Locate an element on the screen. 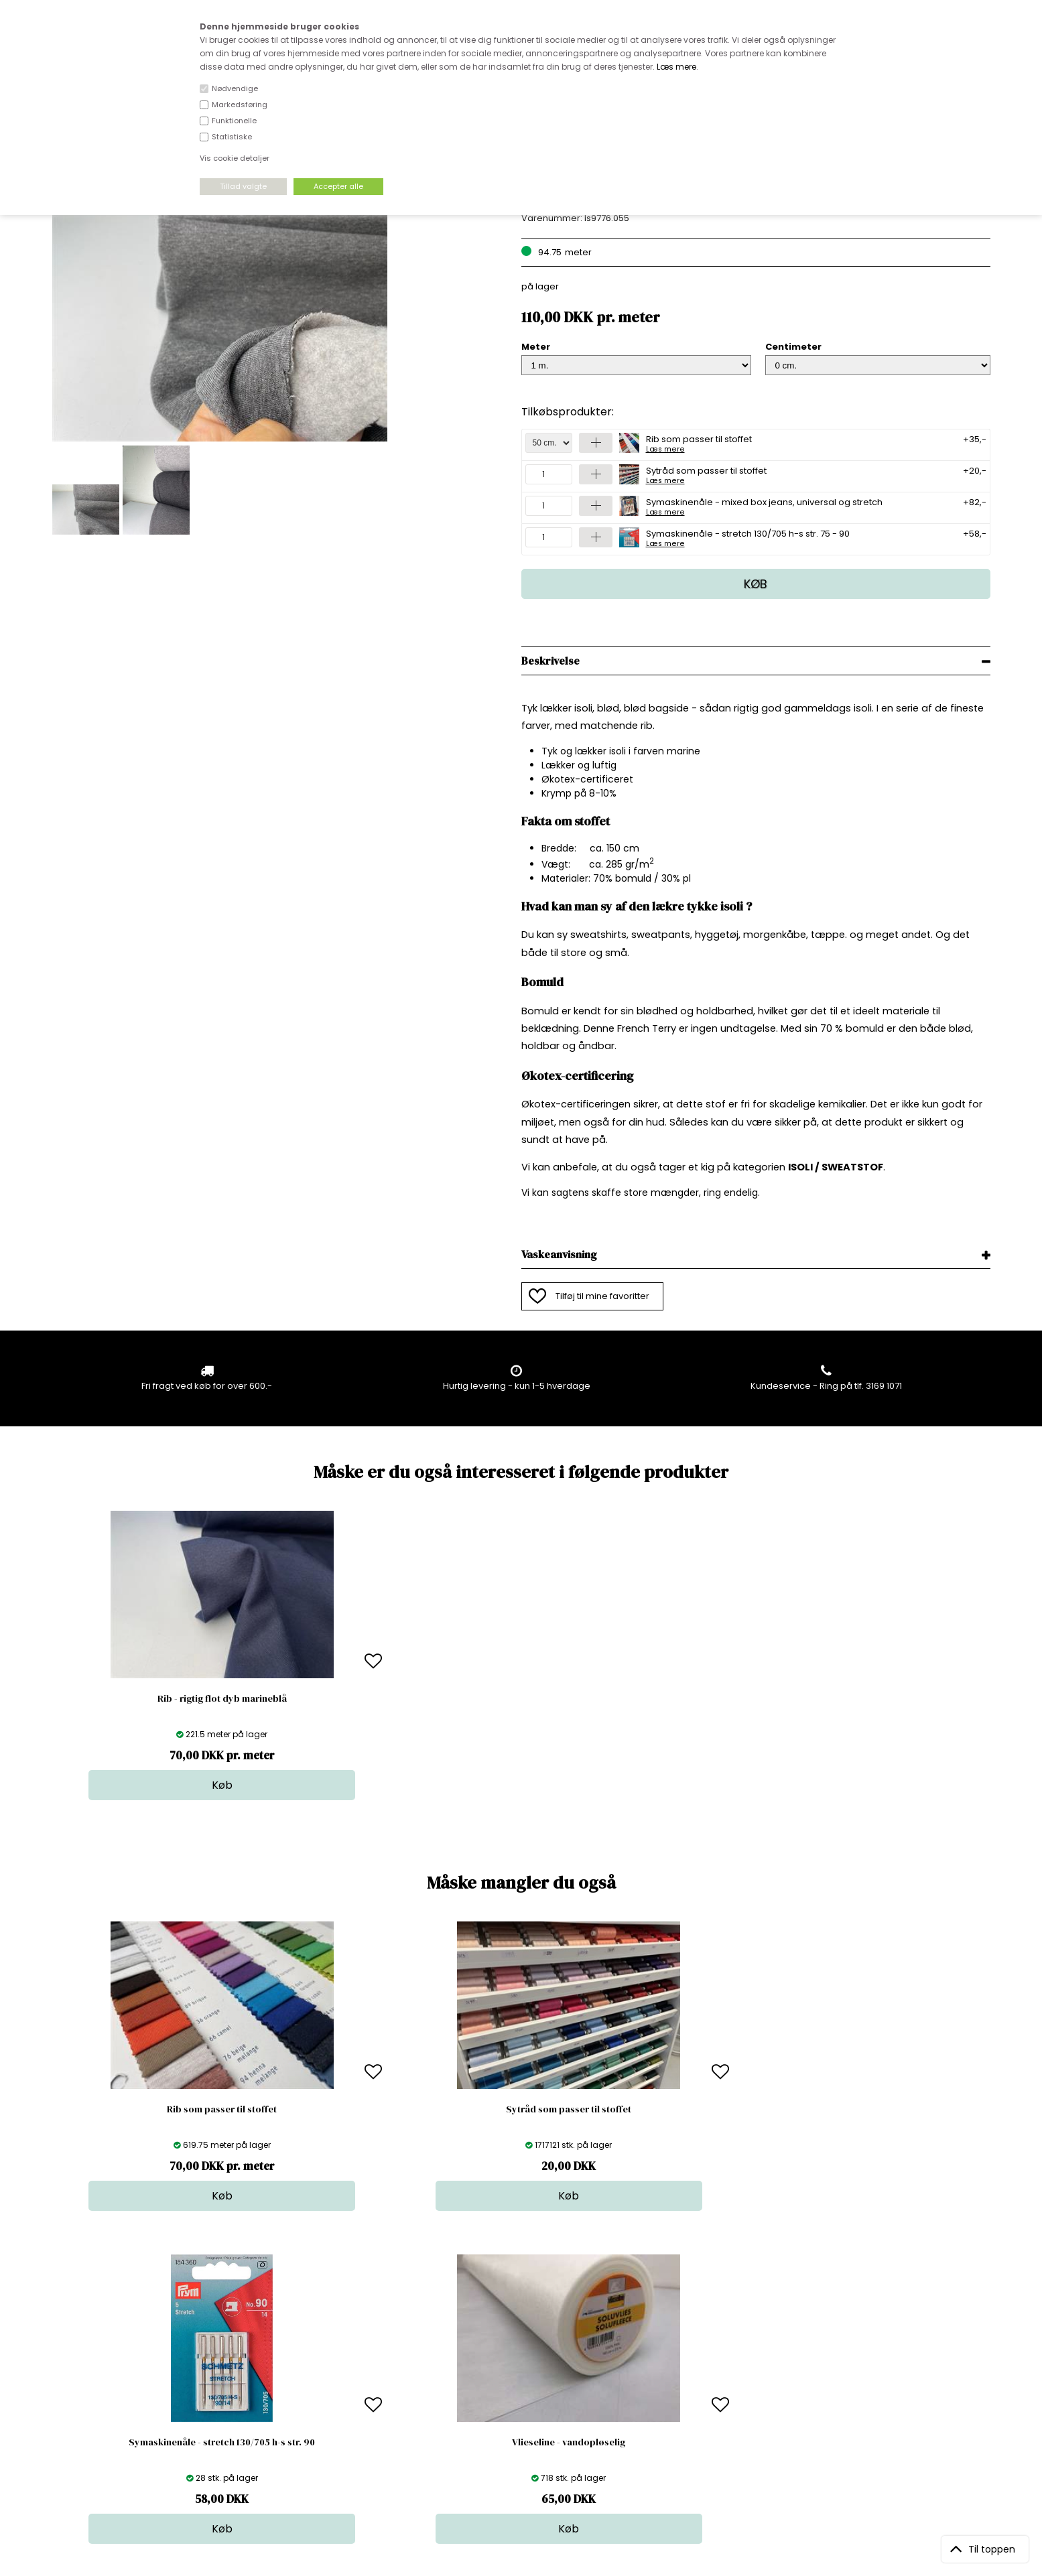 The width and height of the screenshot is (1042, 2576). Garn is located at coordinates (512, 2368).